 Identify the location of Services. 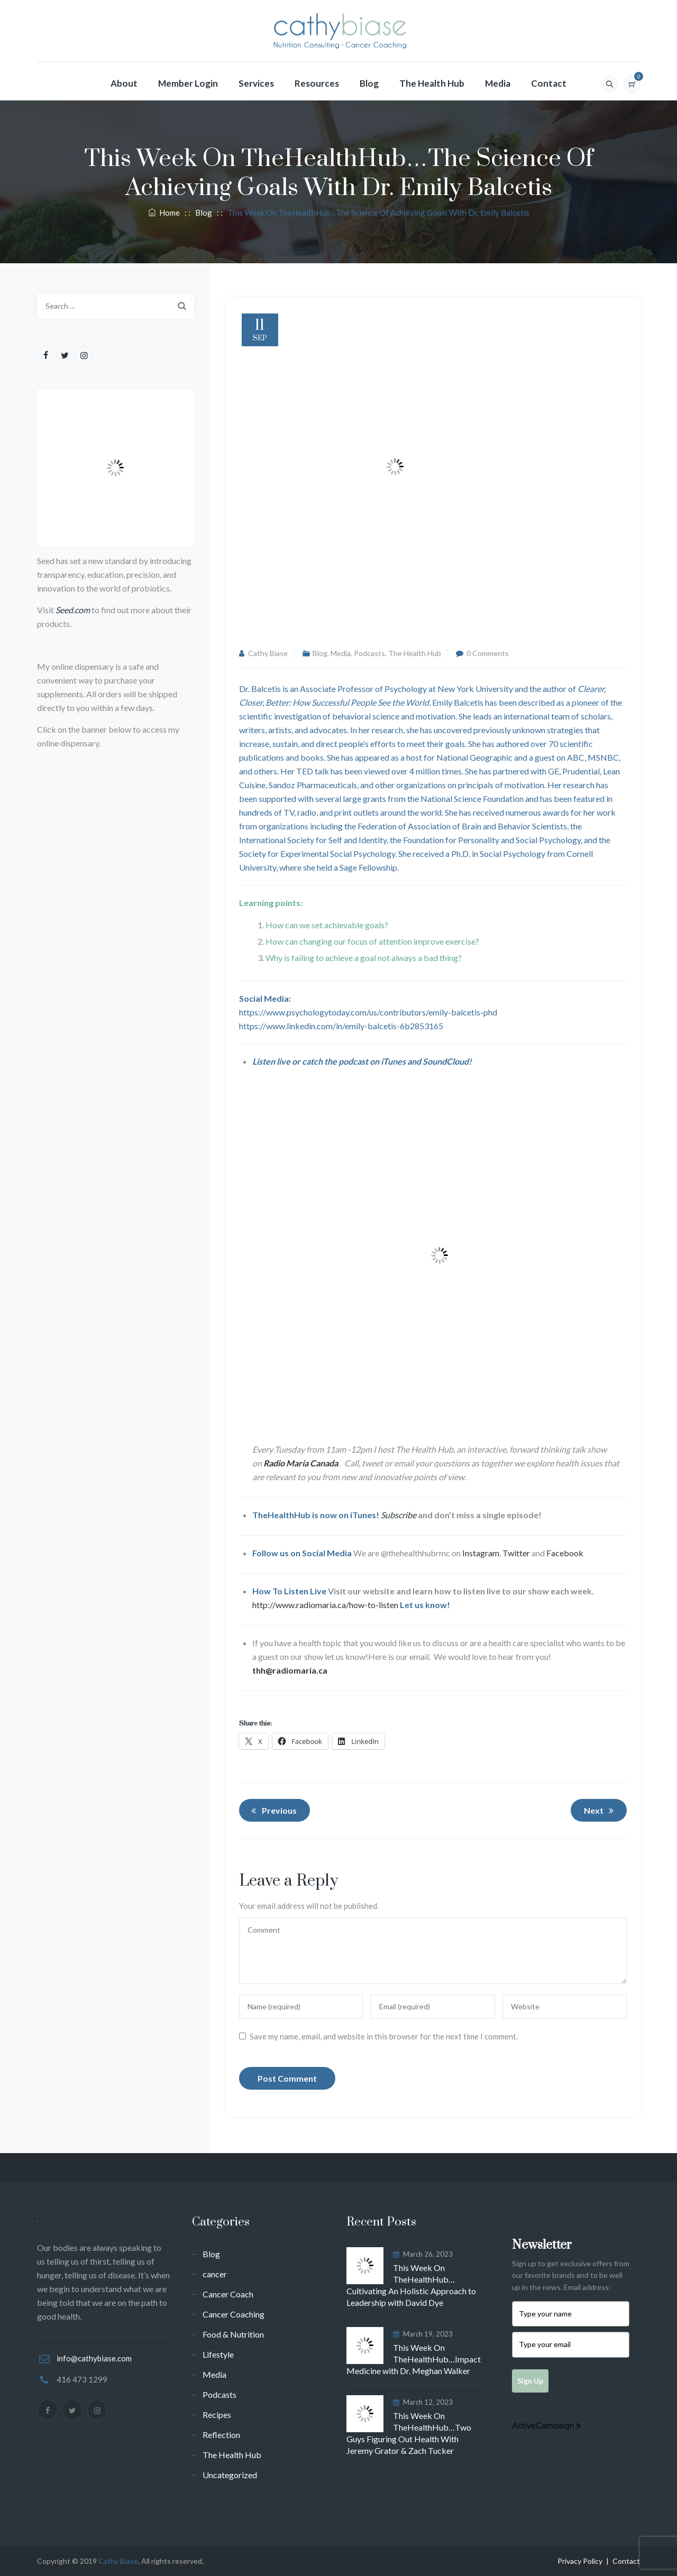
(256, 83).